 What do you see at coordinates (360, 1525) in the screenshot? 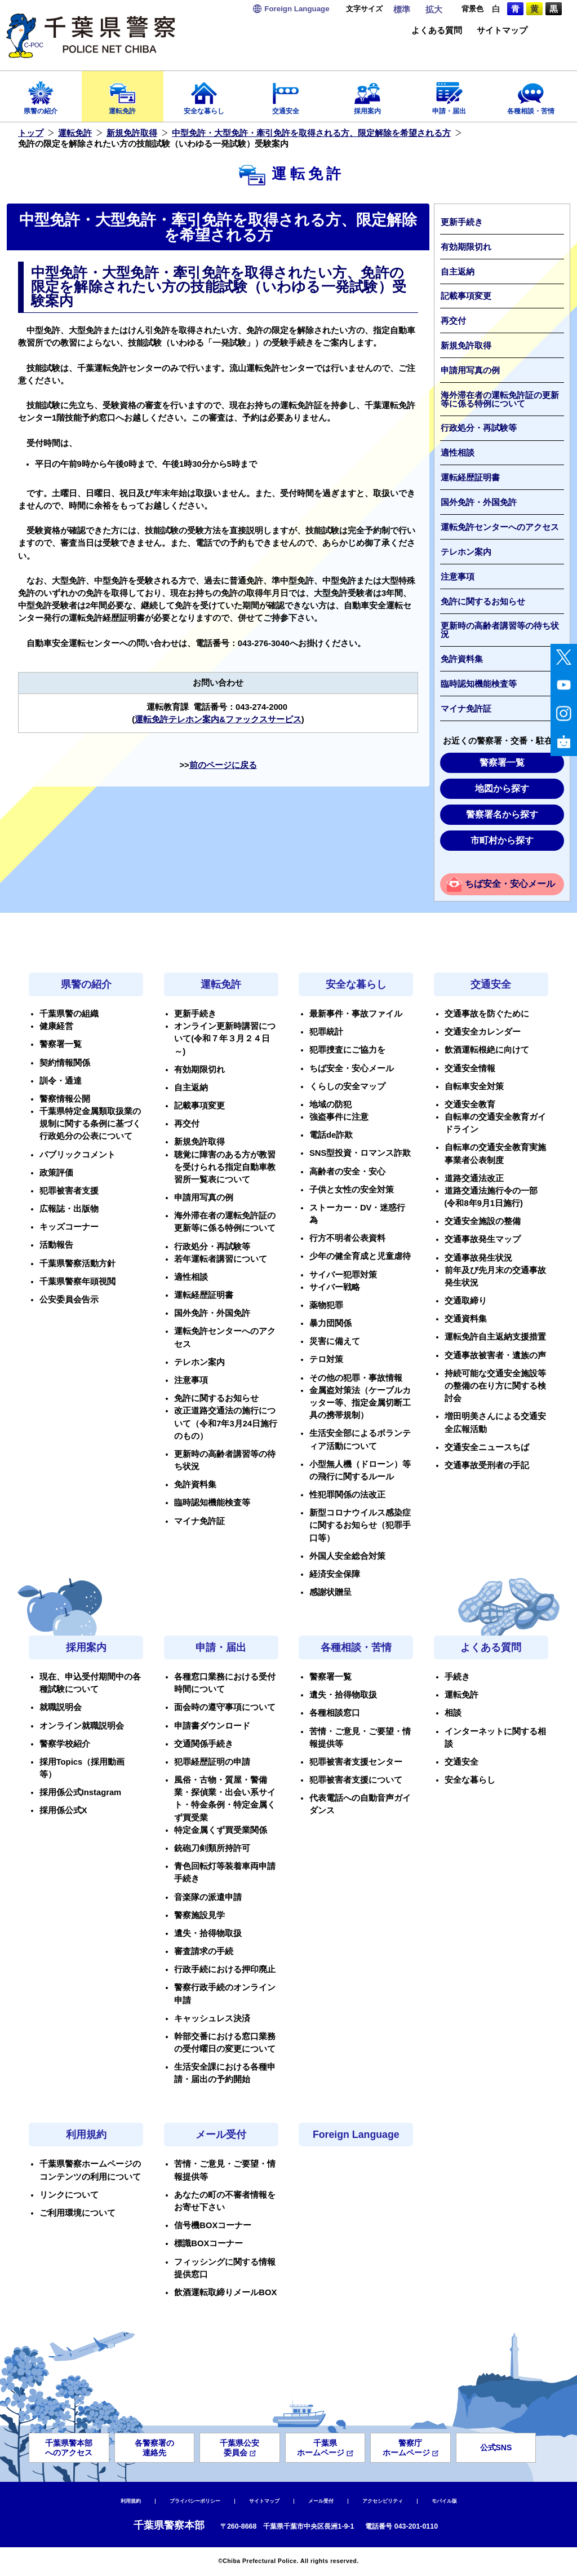
I see `新型コロナウイルス感染症に関するお知らせ（犯罪手口等）` at bounding box center [360, 1525].